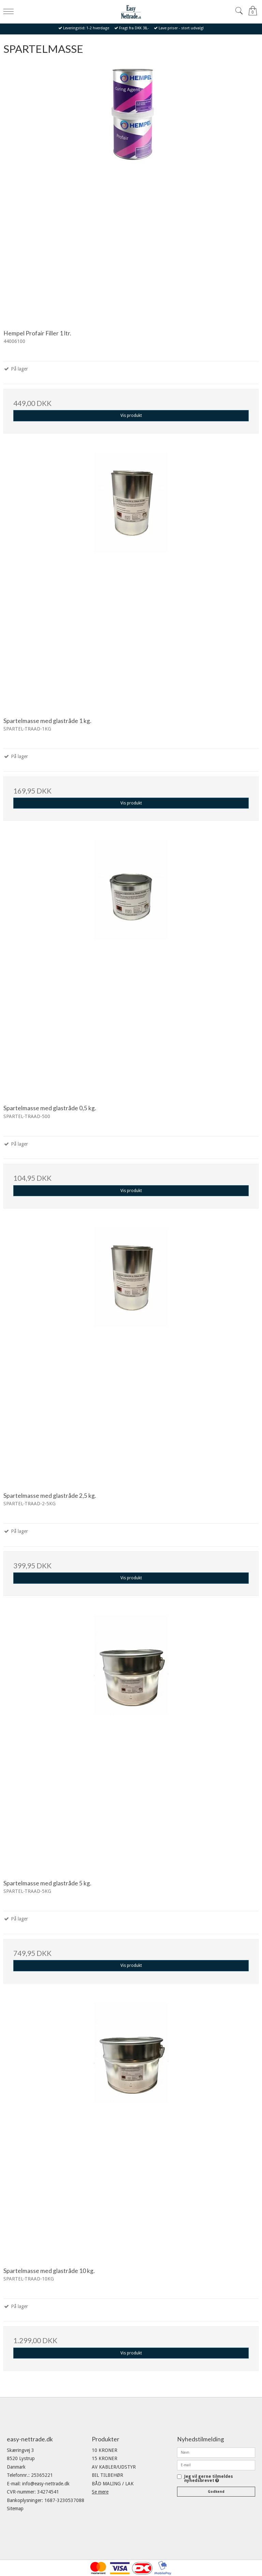  What do you see at coordinates (114, 2467) in the screenshot?
I see `AV KABLER/UDSTYR` at bounding box center [114, 2467].